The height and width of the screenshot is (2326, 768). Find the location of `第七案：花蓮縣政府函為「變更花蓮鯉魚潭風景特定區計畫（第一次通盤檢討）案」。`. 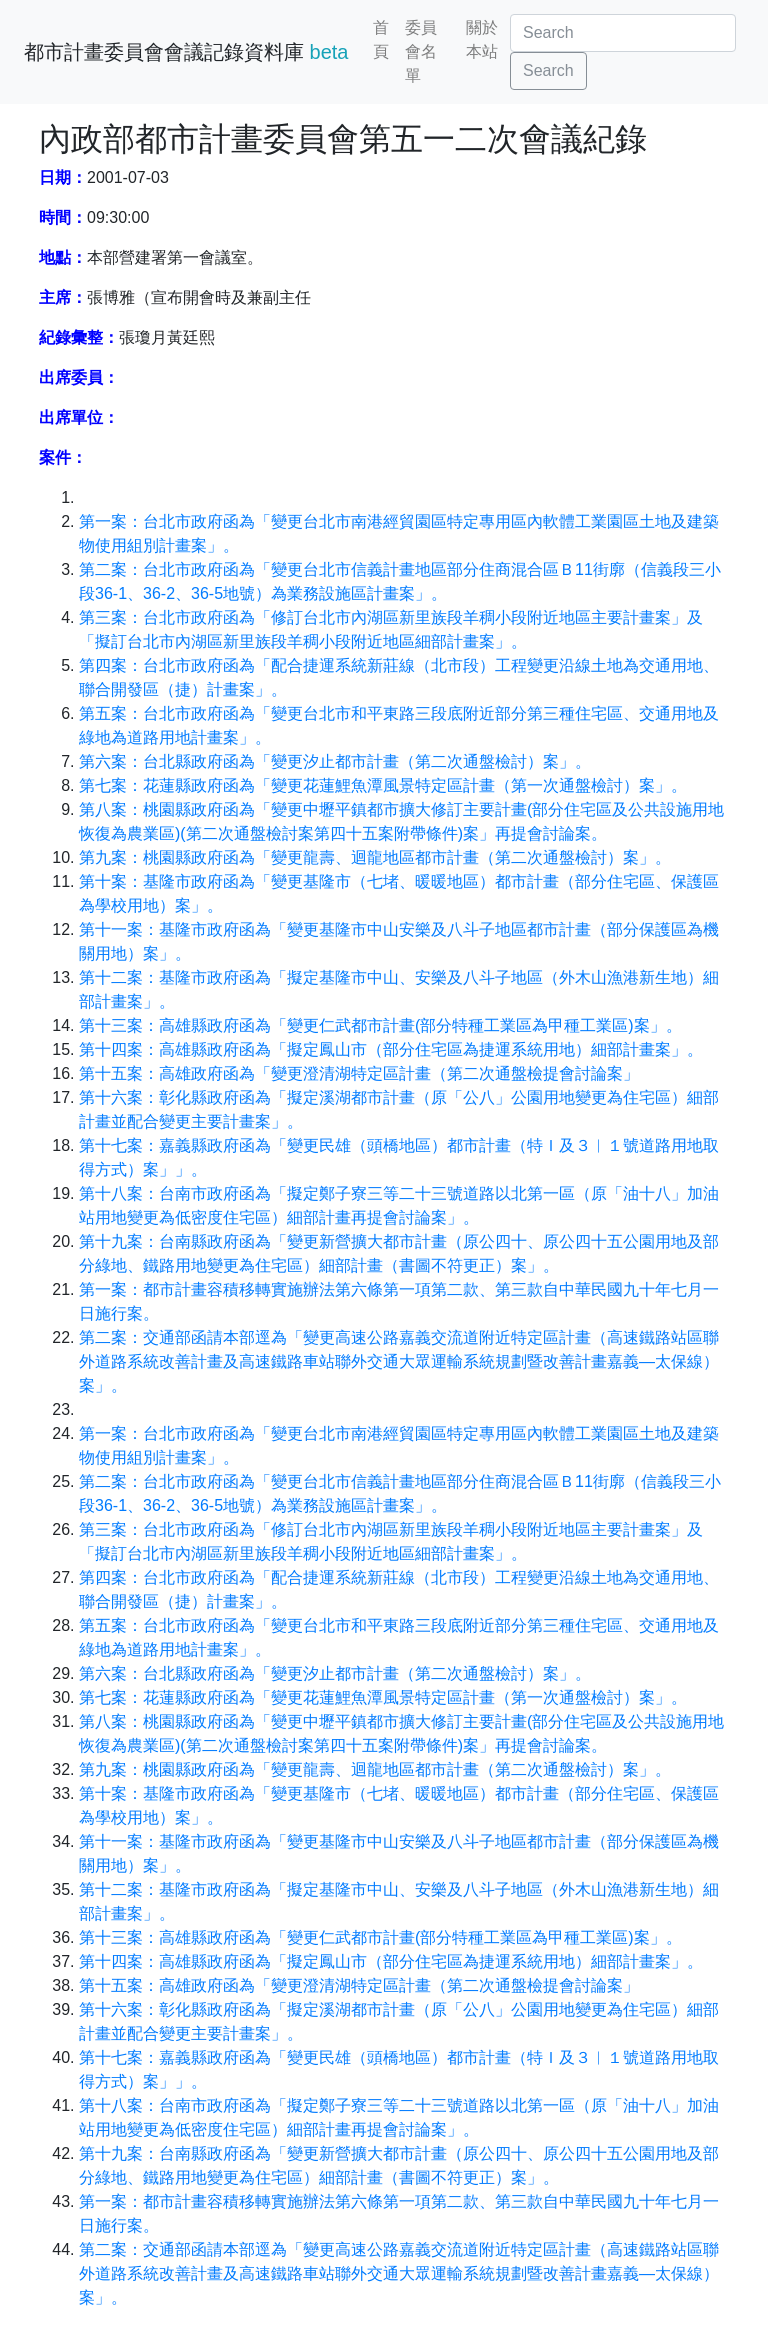

第七案：花蓮縣政府函為「變更花蓮鯉魚潭風景特定區計畫（第一次通盤檢討）案」。 is located at coordinates (383, 785).